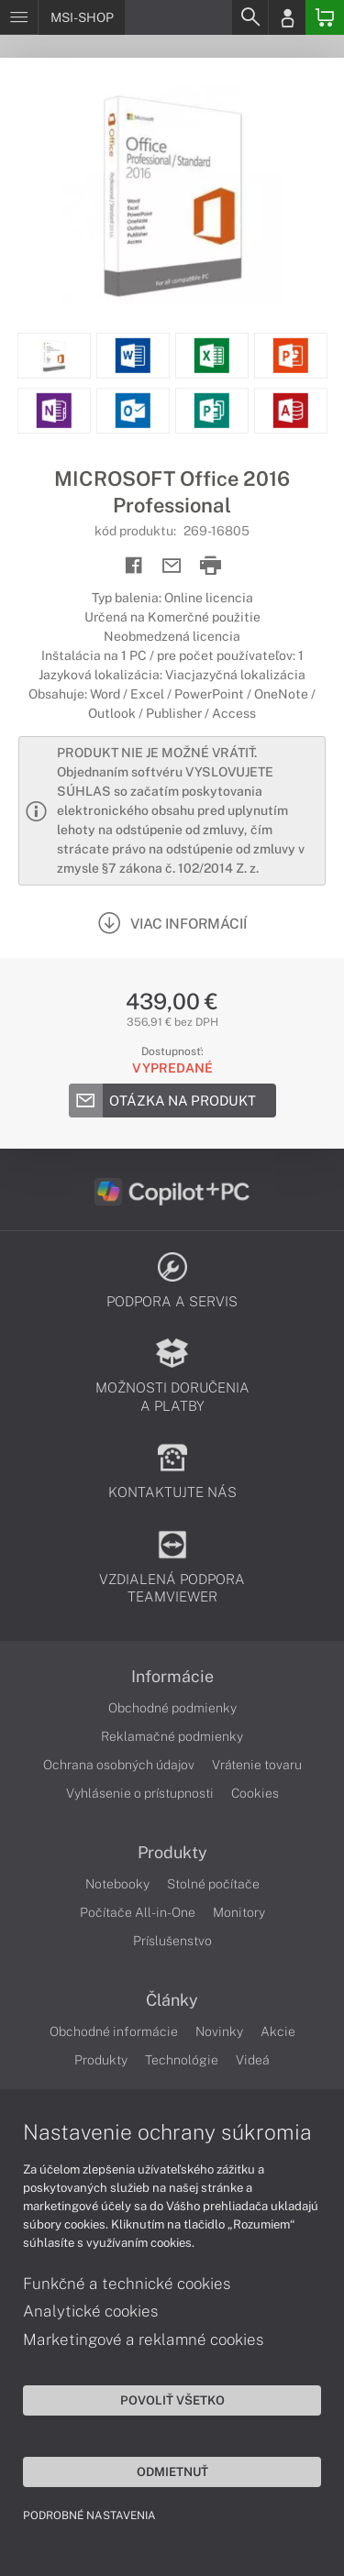 This screenshot has width=344, height=2576. Describe the element at coordinates (181, 2060) in the screenshot. I see `Technológie` at that location.